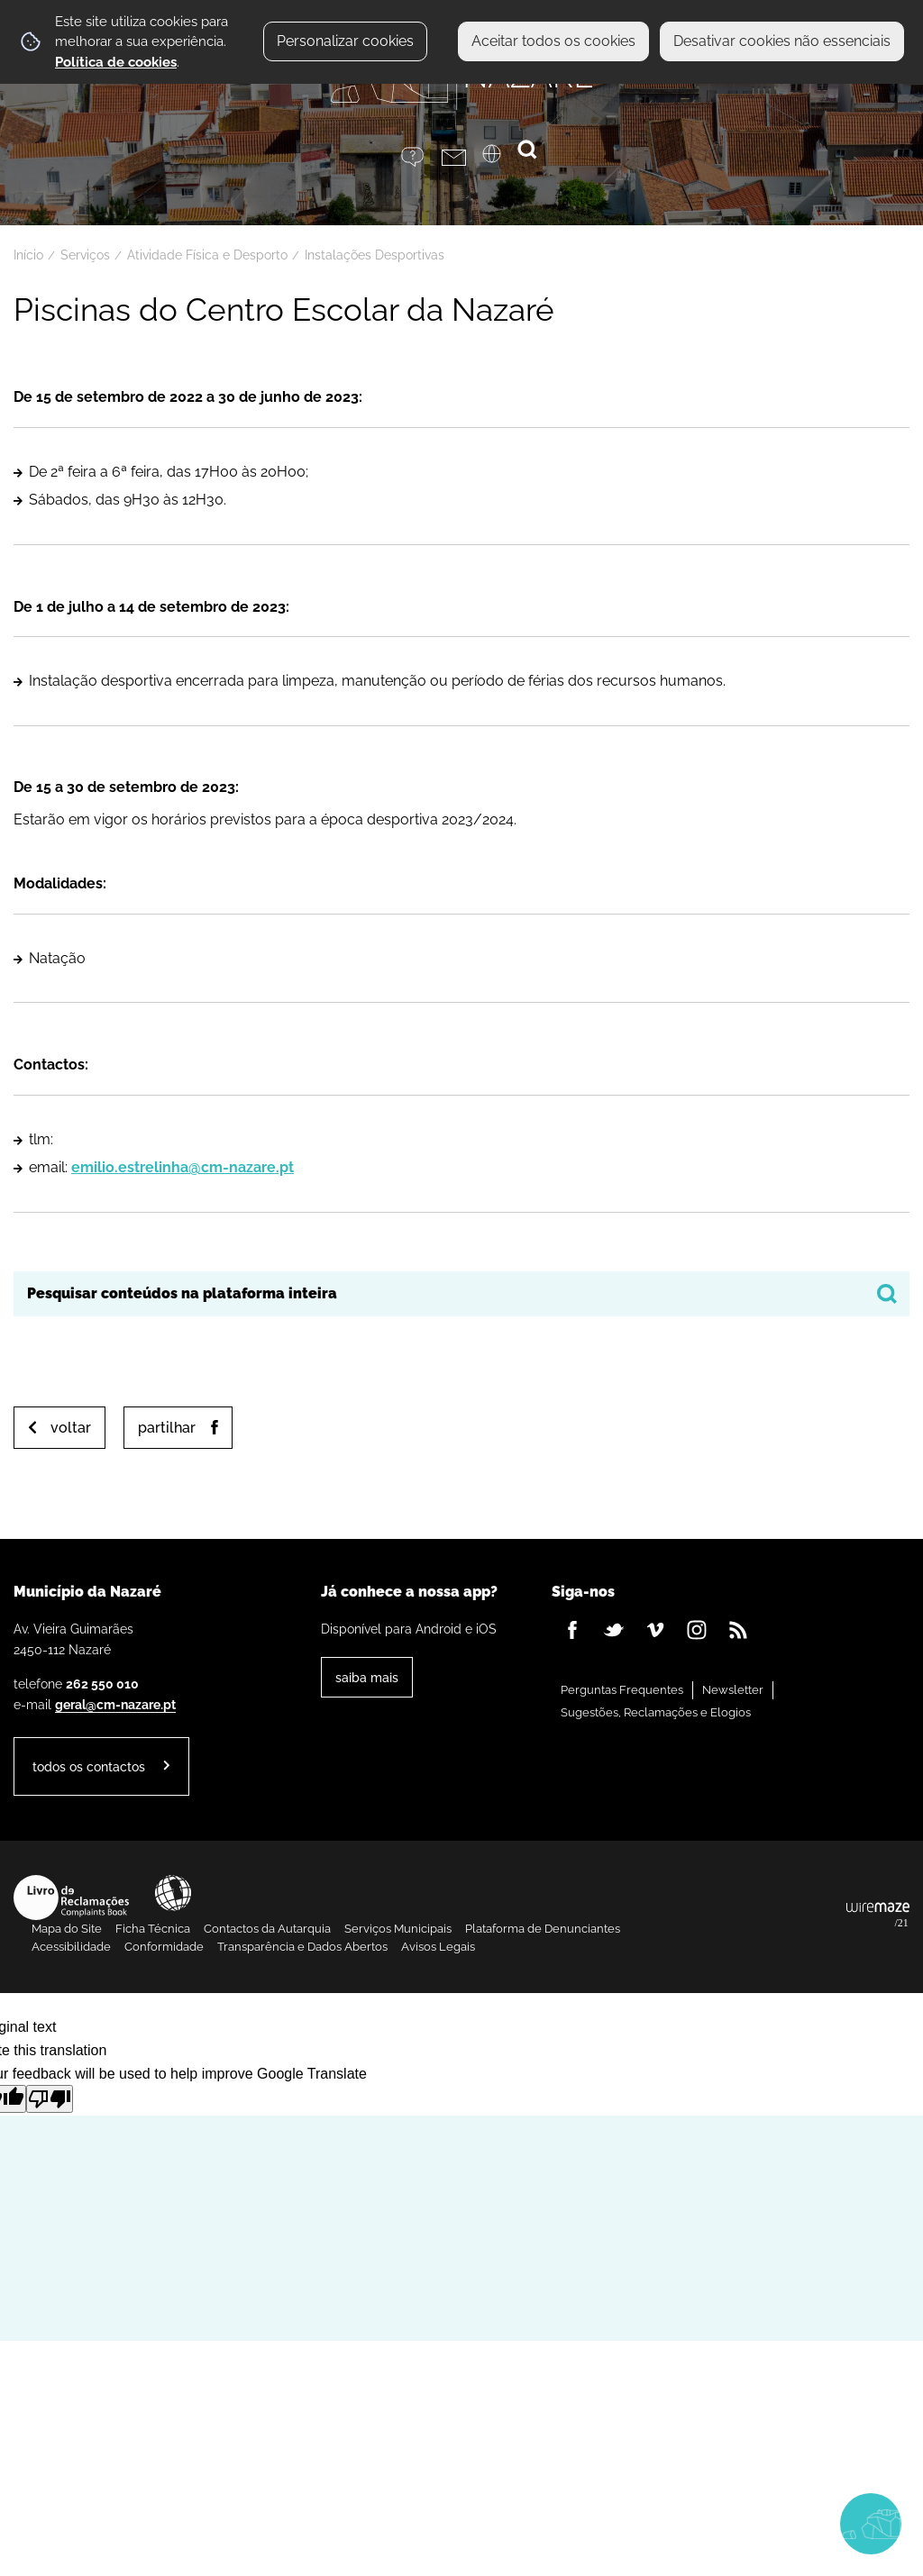  What do you see at coordinates (302, 1946) in the screenshot?
I see `Transparência e Dados Abertos` at bounding box center [302, 1946].